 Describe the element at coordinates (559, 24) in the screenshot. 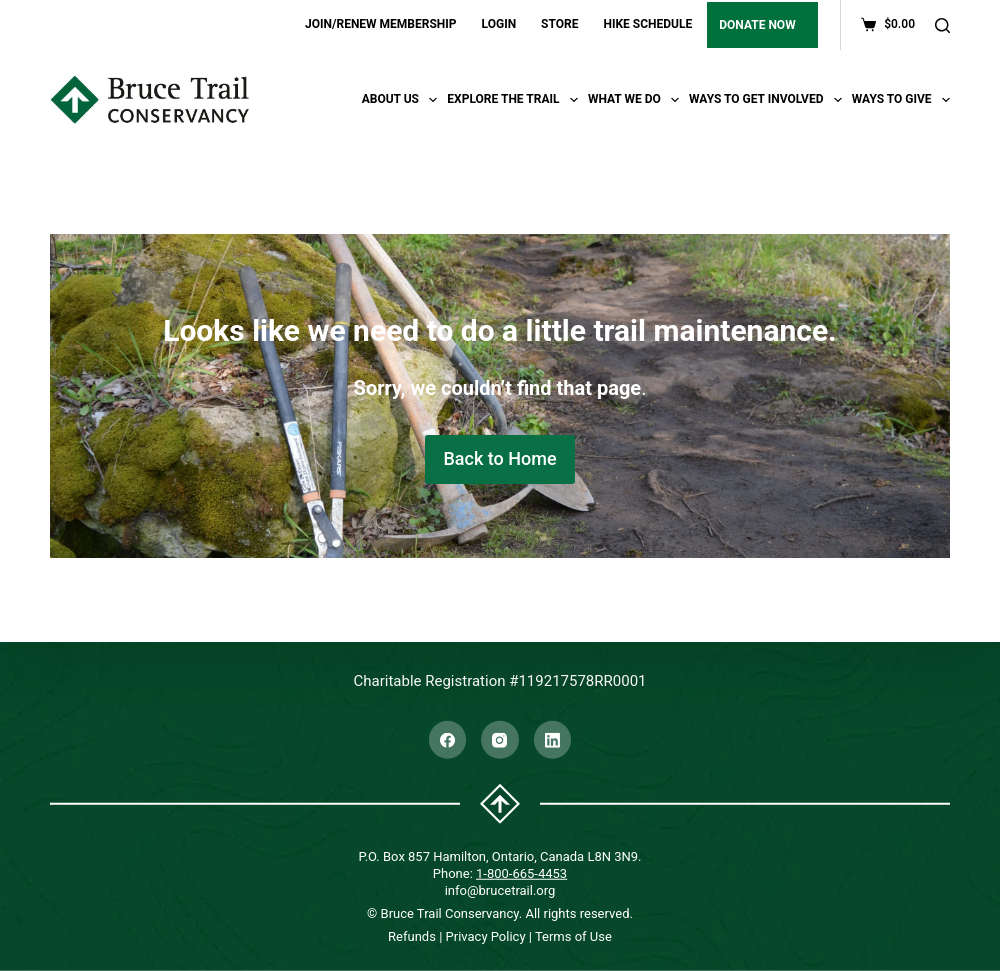

I see `STORE` at that location.